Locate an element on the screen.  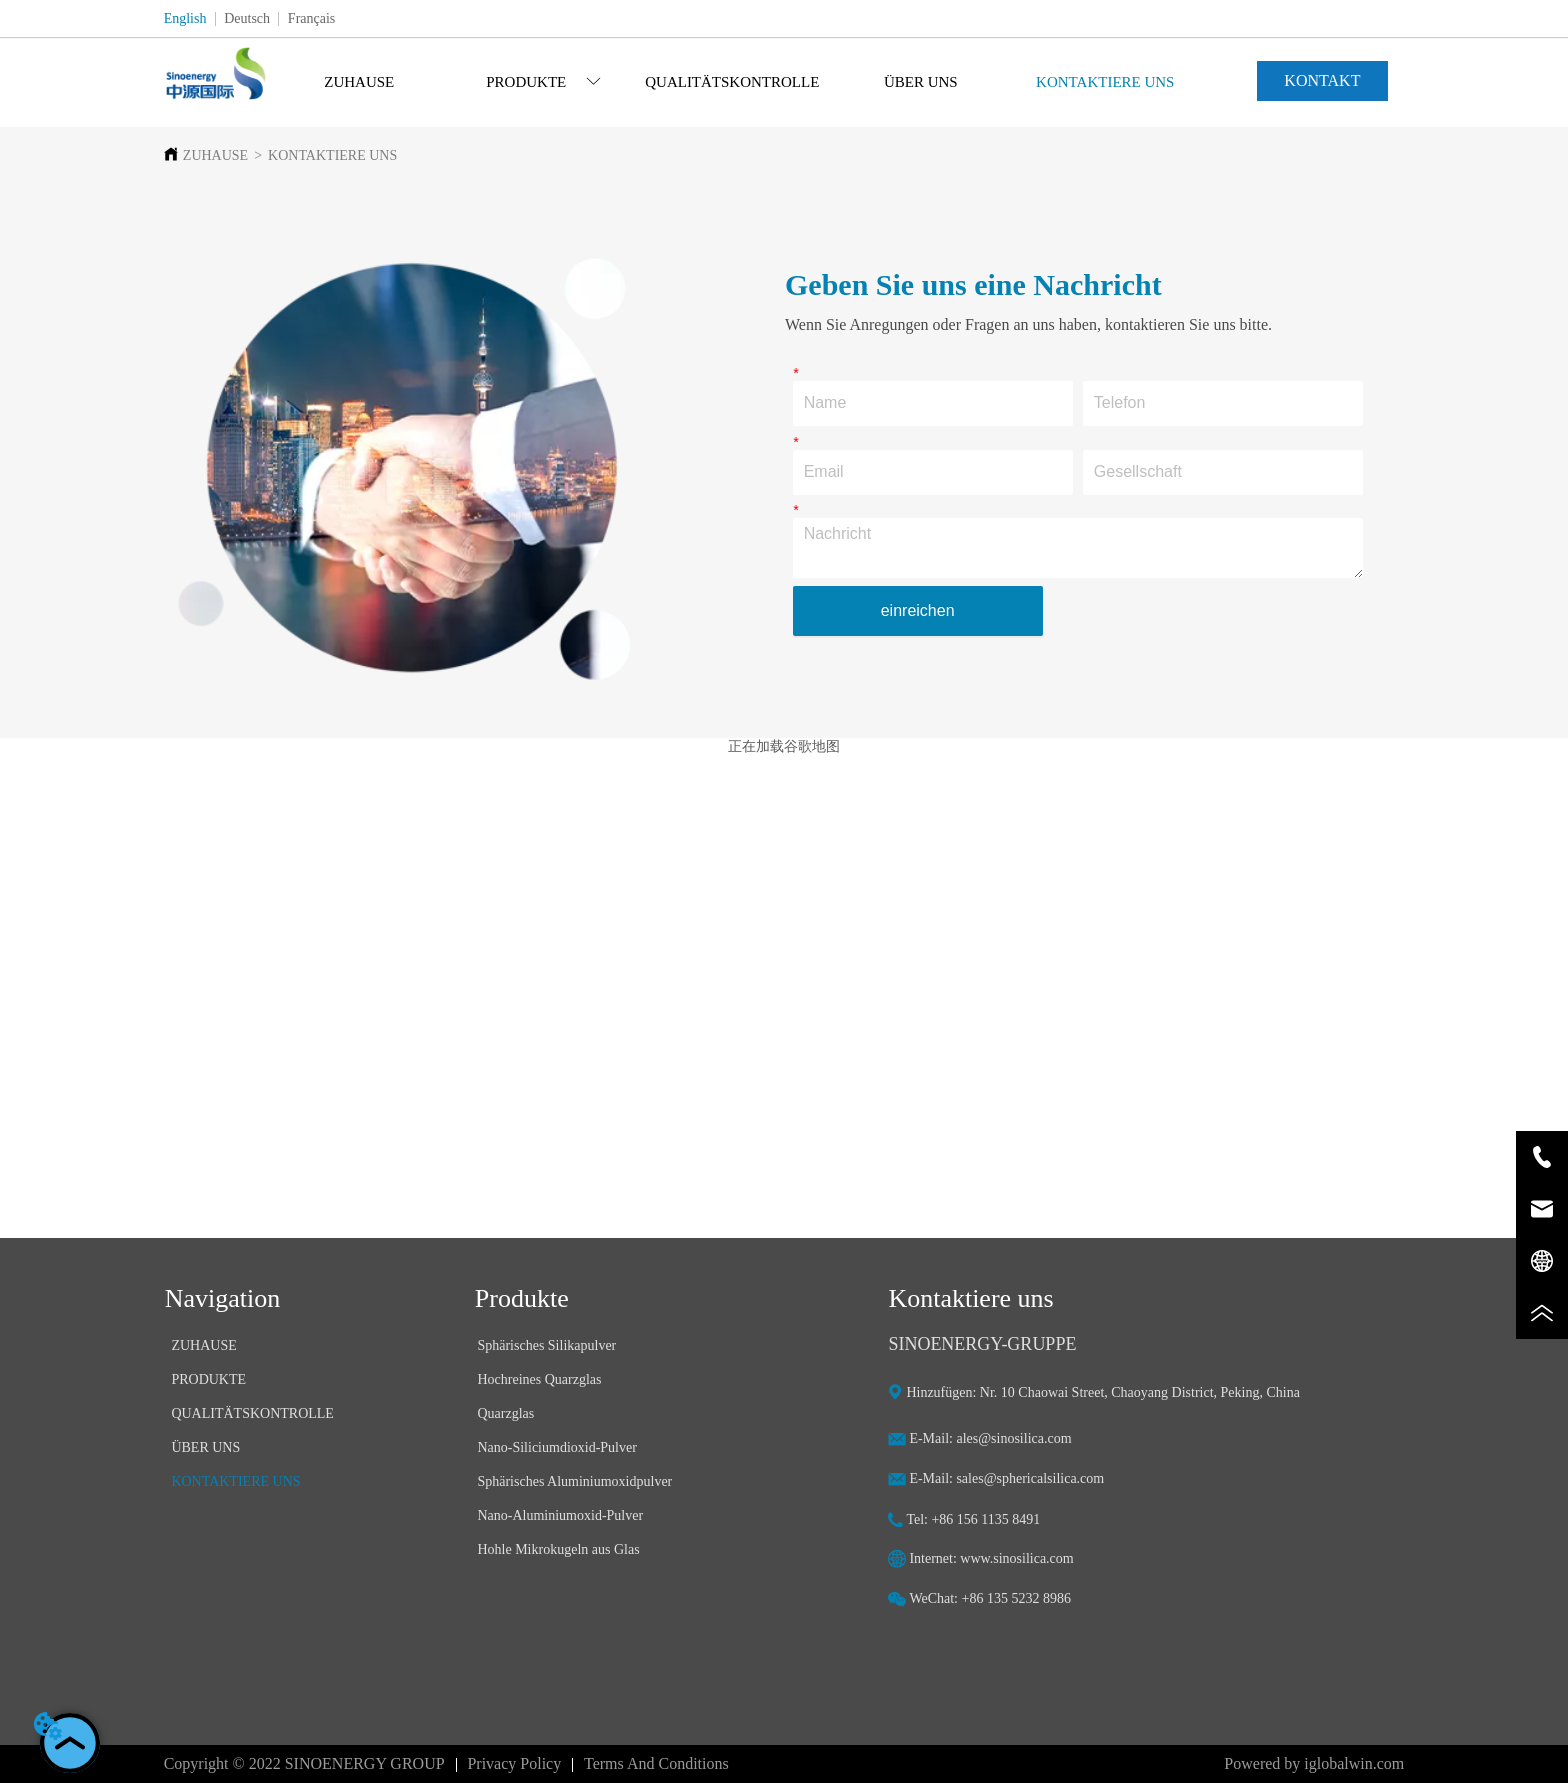
English is located at coordinates (185, 18).